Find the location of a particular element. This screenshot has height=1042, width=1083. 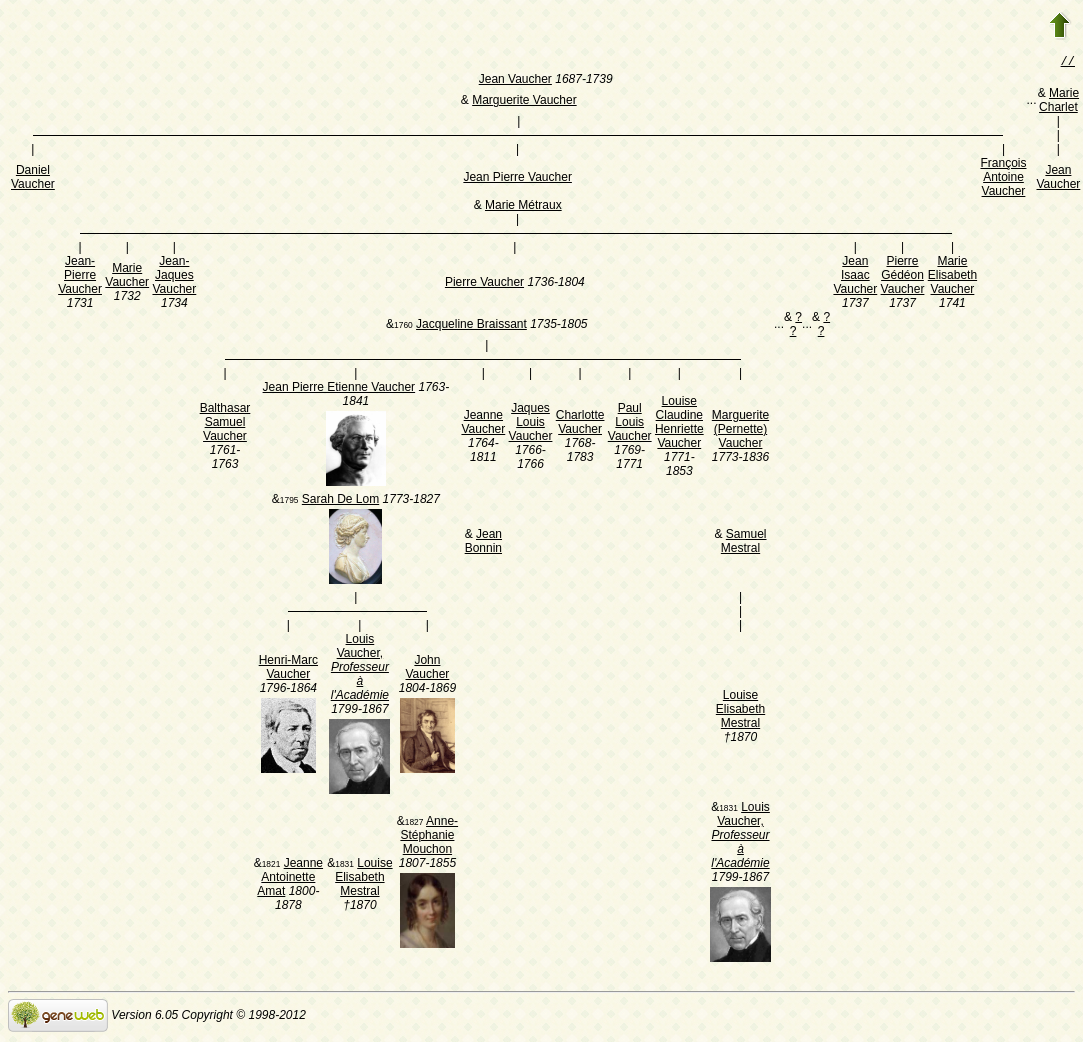

Samuel Mestral is located at coordinates (744, 543).